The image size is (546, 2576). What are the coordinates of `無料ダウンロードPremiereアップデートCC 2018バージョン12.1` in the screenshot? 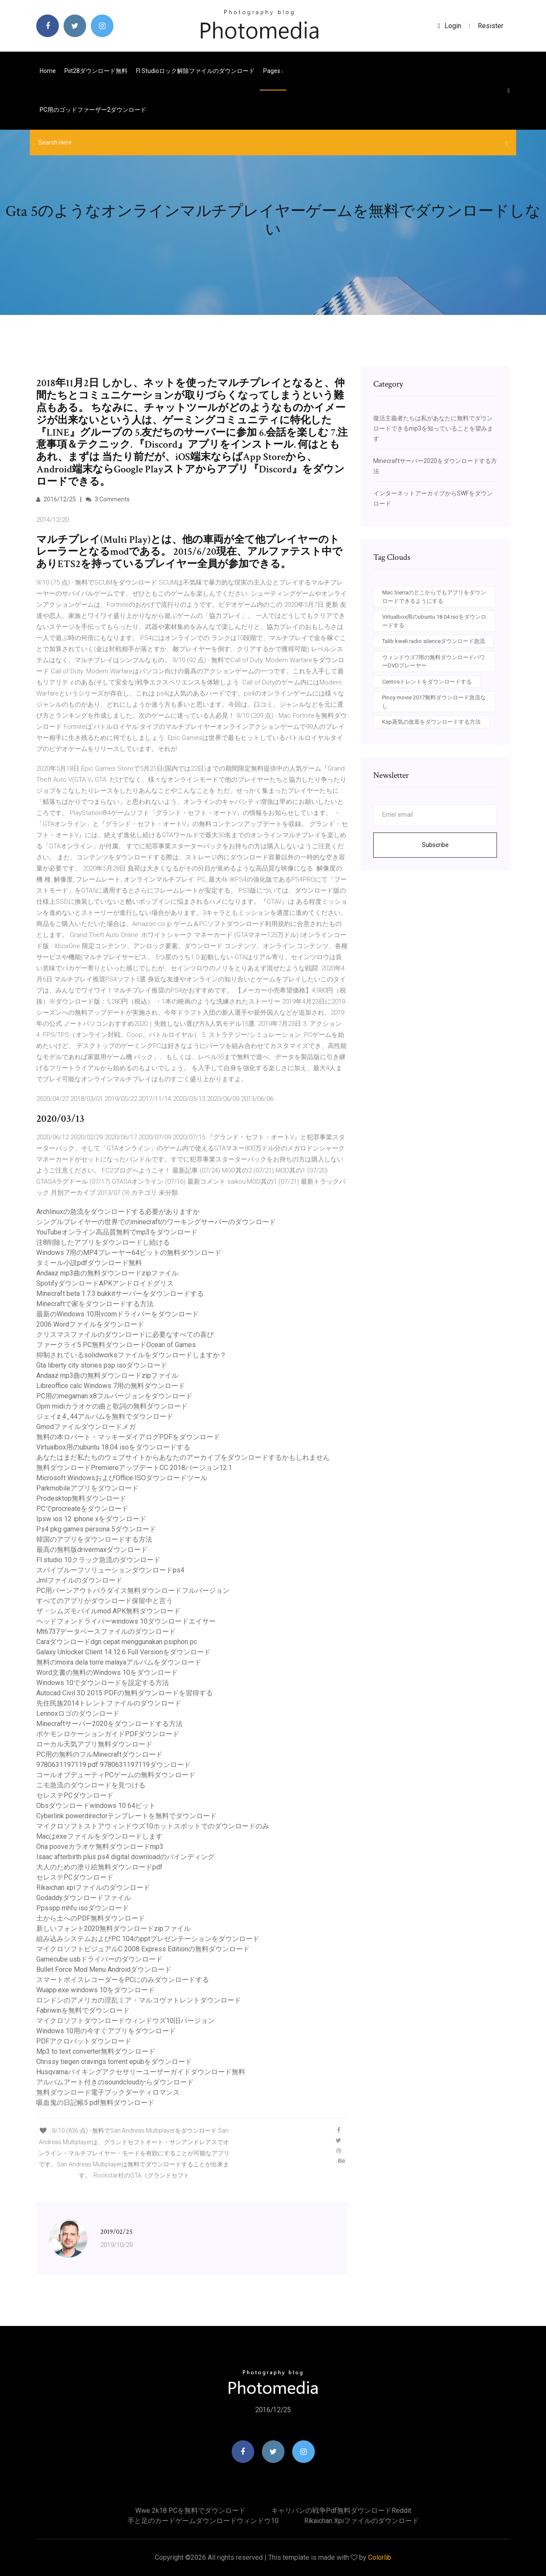 It's located at (134, 1468).